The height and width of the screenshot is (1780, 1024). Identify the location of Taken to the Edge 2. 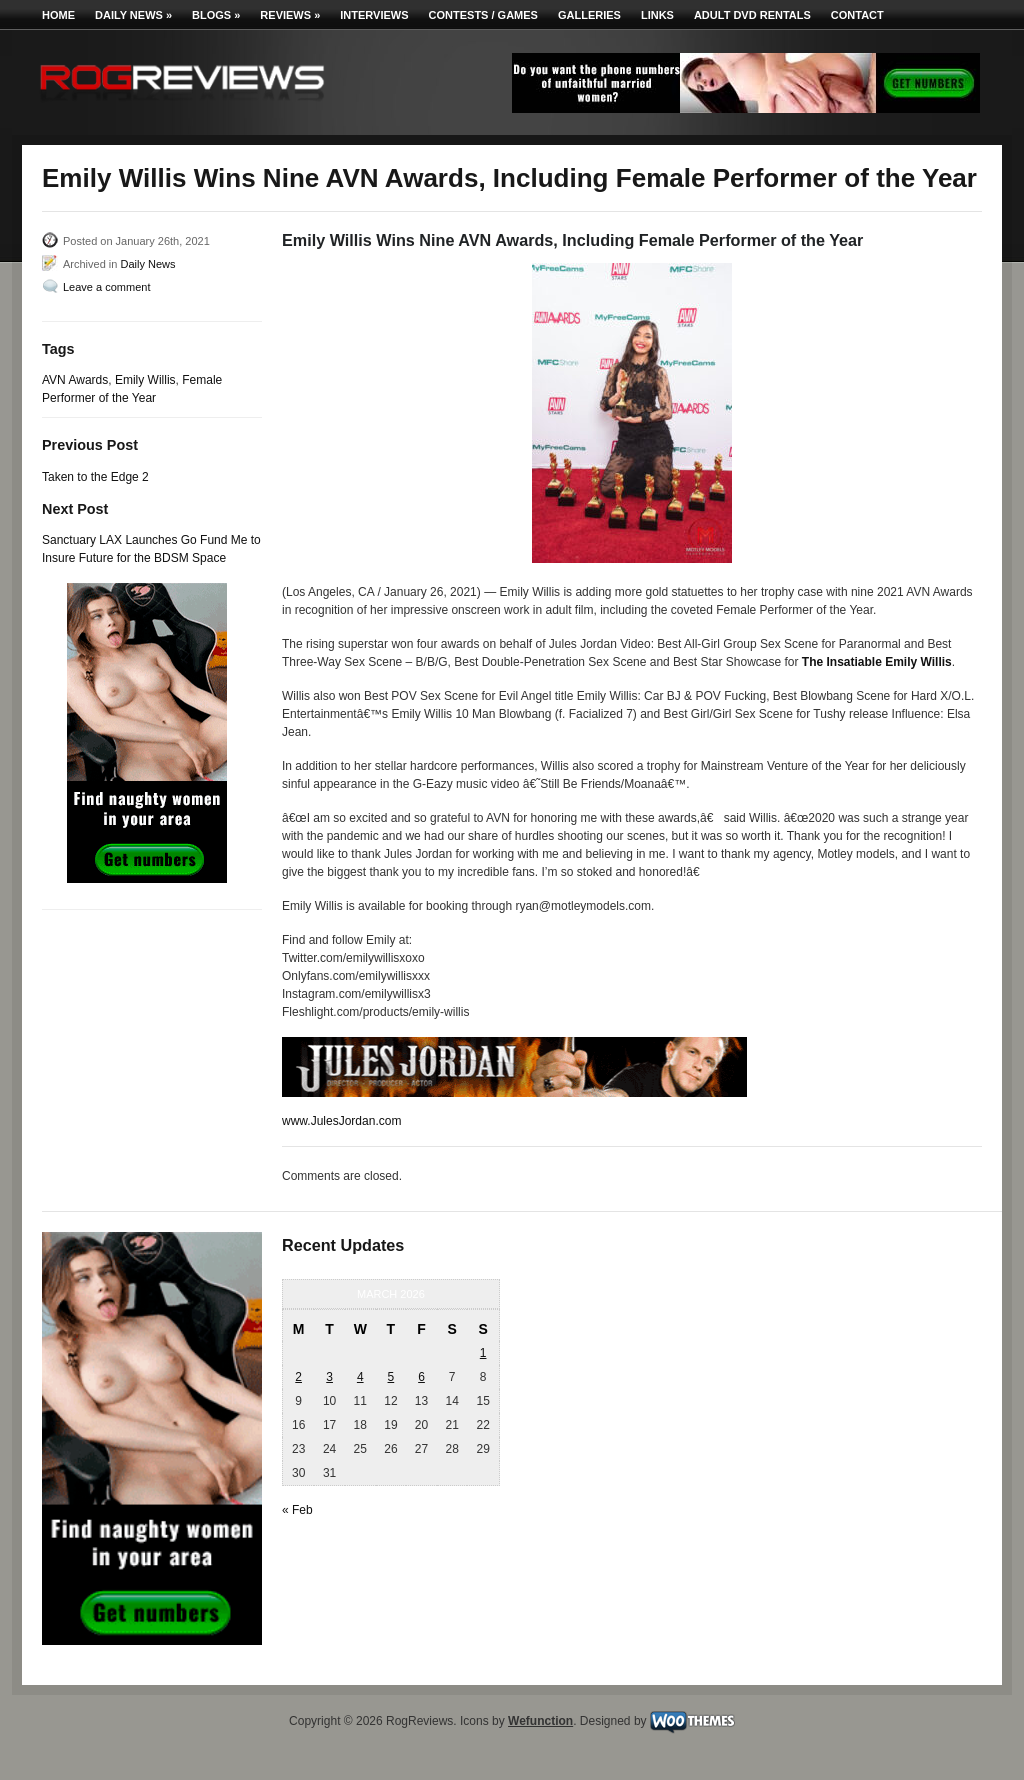
(95, 477).